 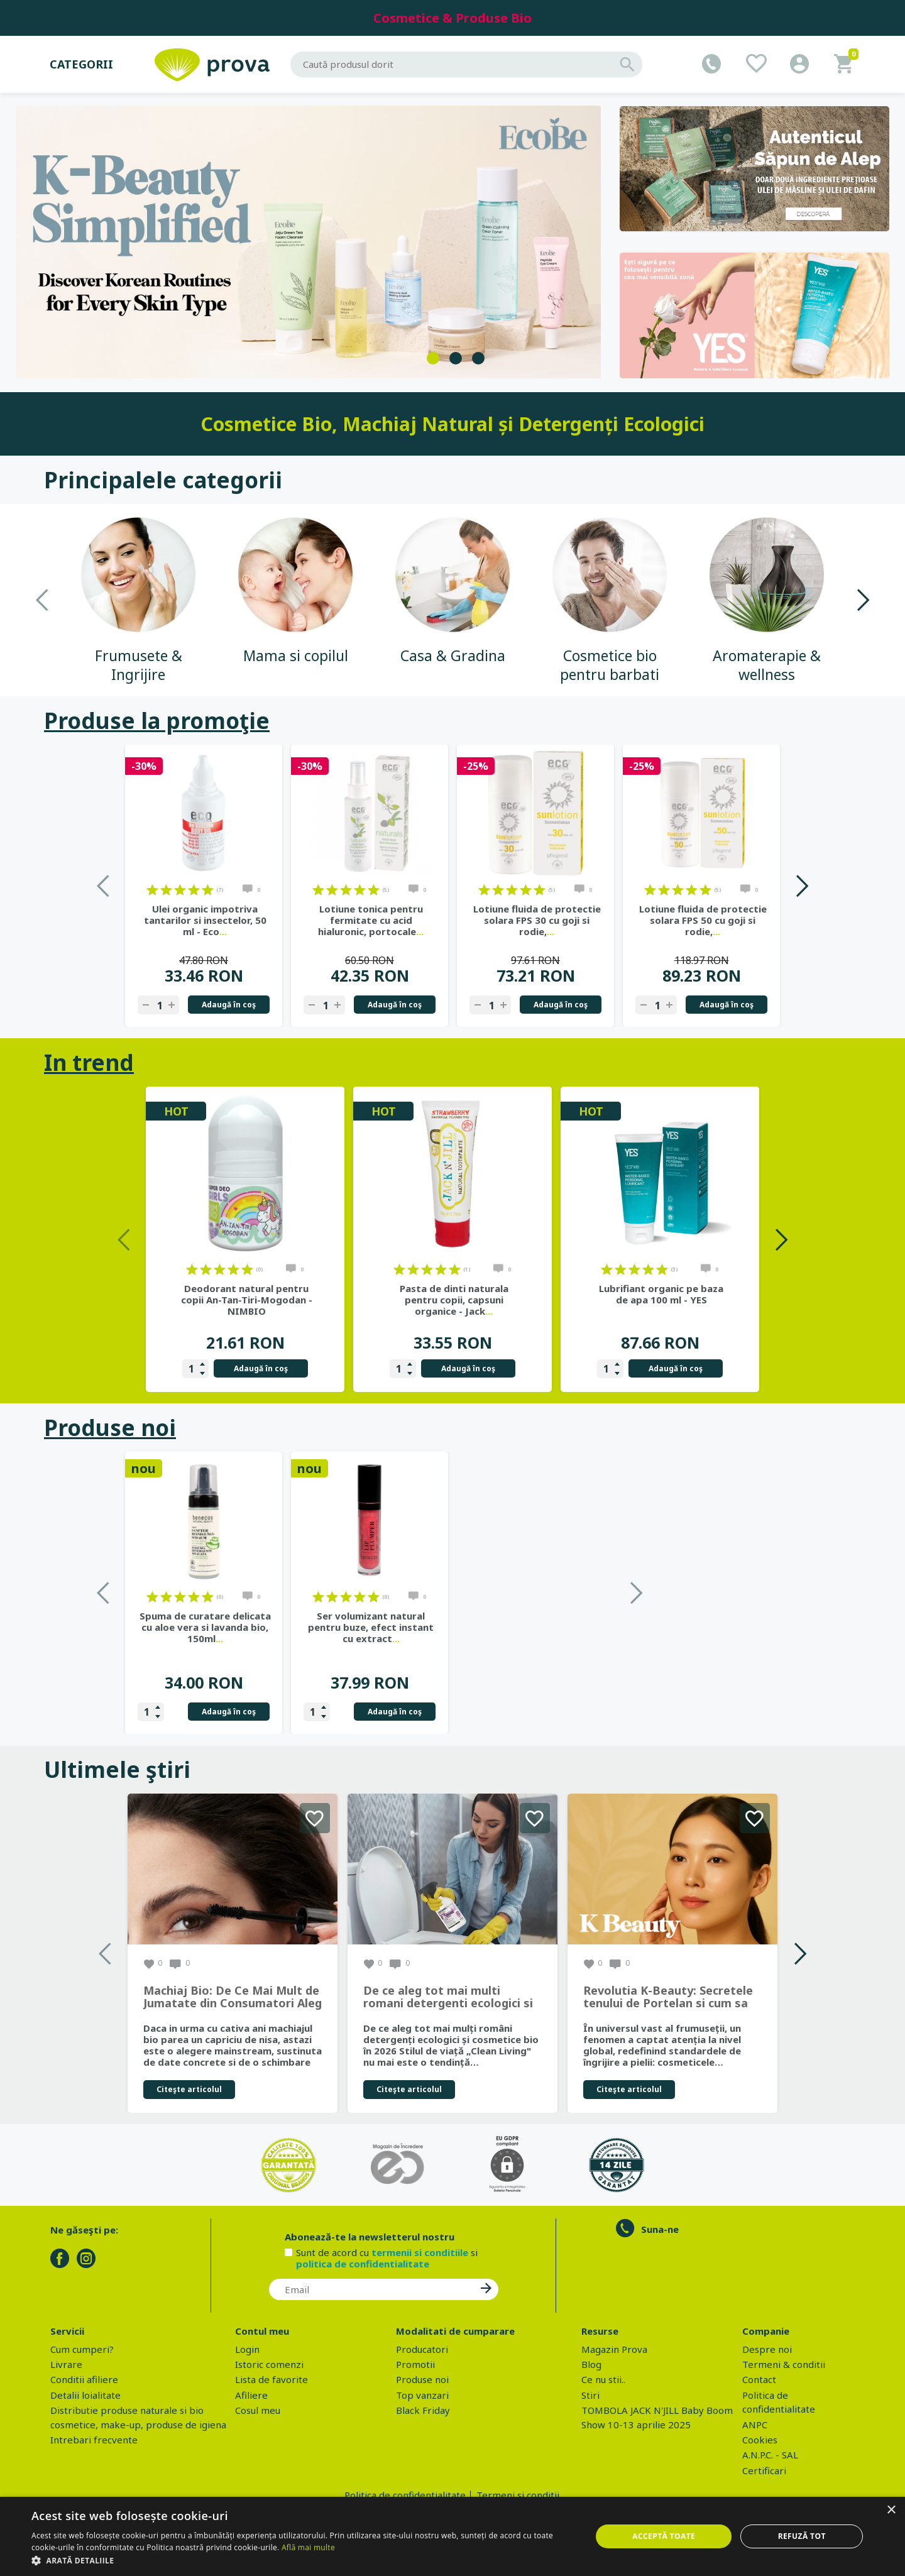 What do you see at coordinates (269, 2364) in the screenshot?
I see `Istoric comenzi` at bounding box center [269, 2364].